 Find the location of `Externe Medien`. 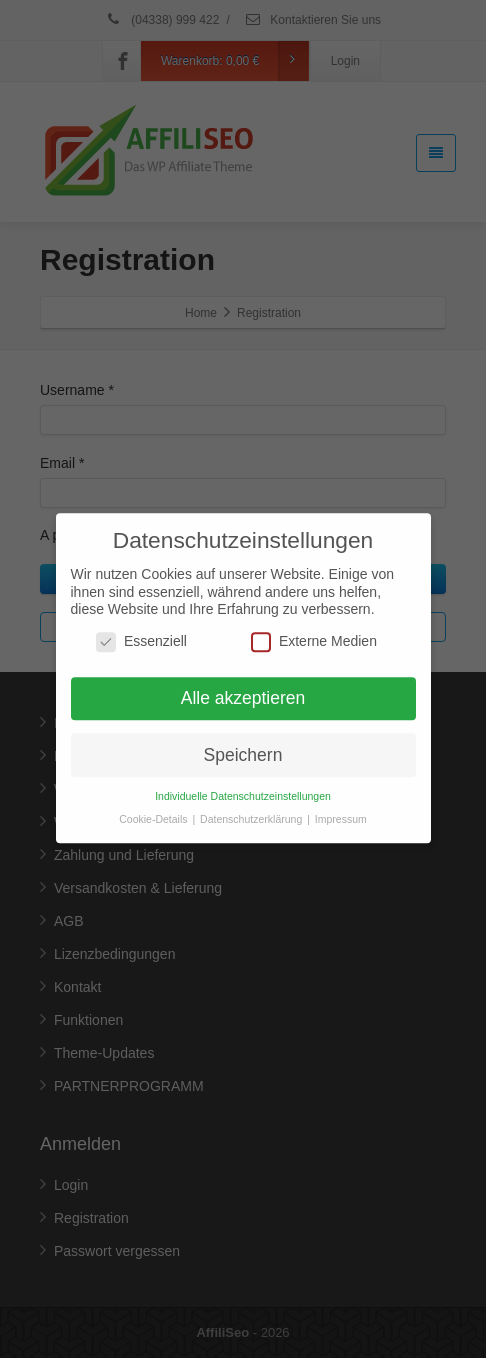

Externe Medien is located at coordinates (314, 629).